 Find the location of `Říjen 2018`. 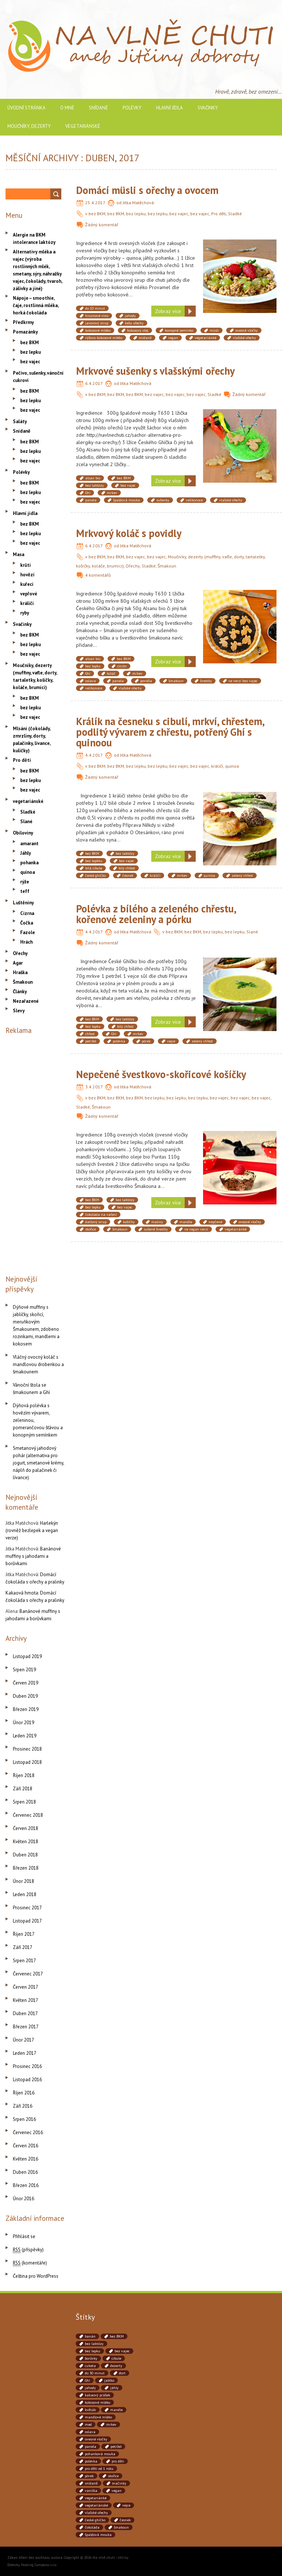

Říjen 2018 is located at coordinates (24, 1775).